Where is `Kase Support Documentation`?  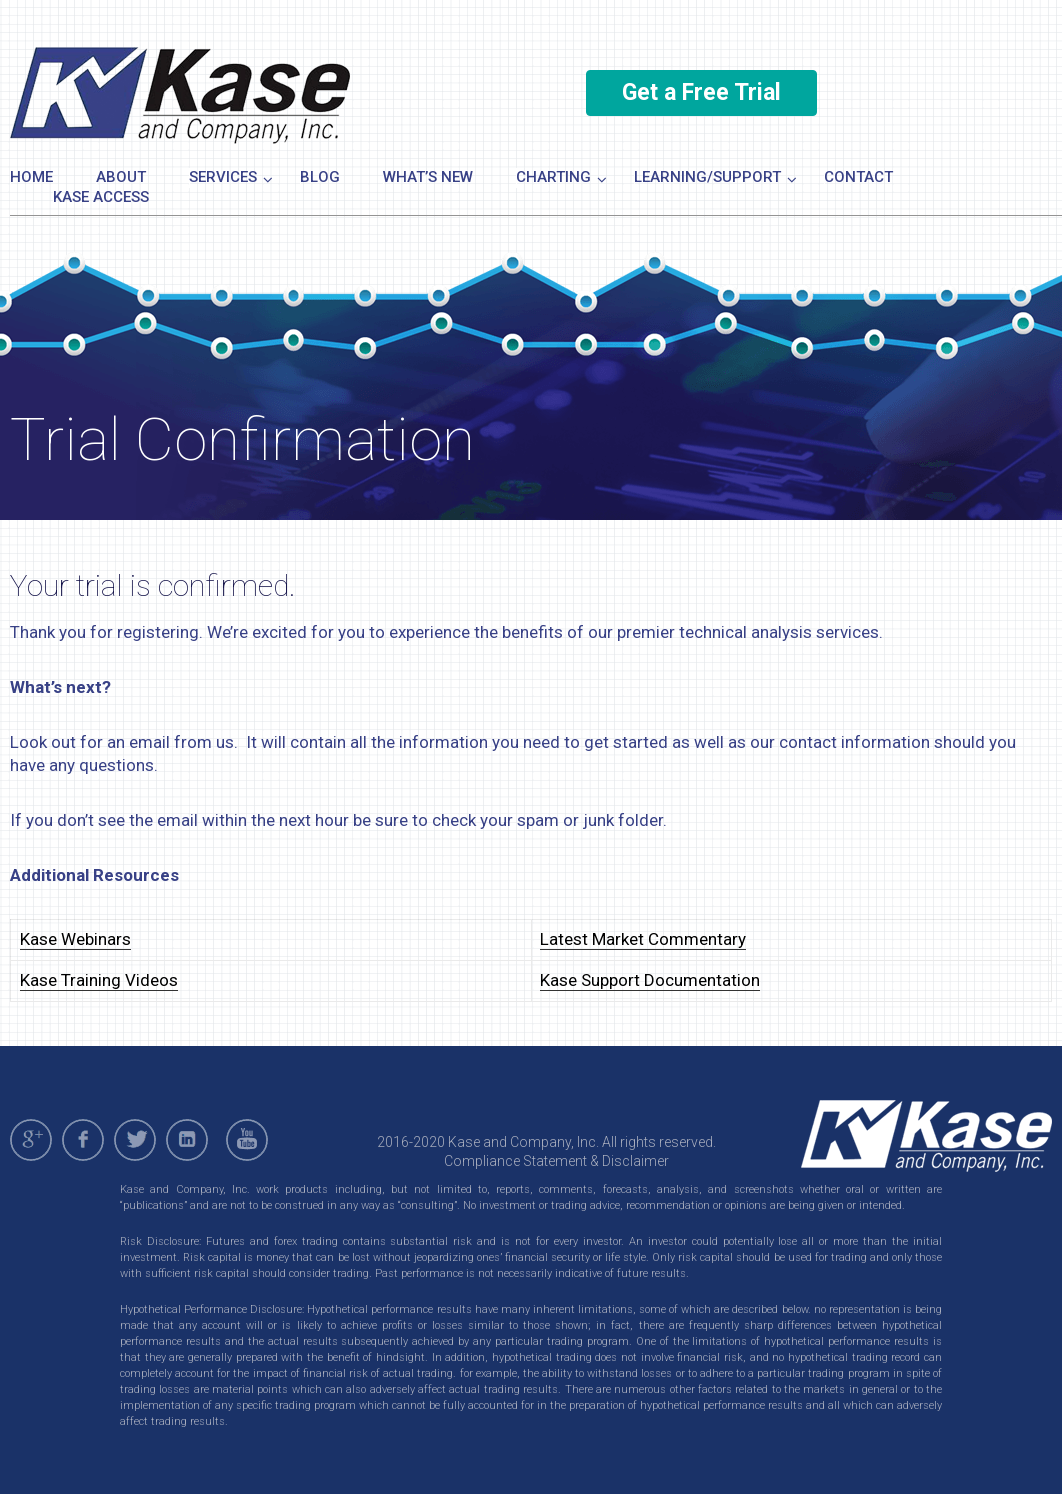
Kase Support Documentation is located at coordinates (650, 980).